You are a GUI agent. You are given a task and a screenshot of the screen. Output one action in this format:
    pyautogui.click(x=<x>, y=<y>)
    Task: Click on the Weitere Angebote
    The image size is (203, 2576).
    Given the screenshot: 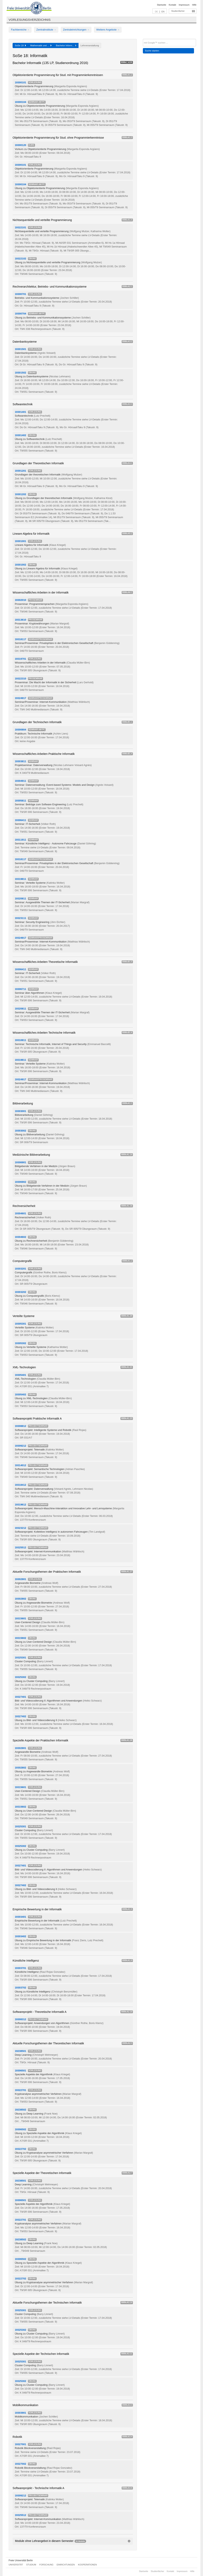 What is the action you would take?
    pyautogui.click(x=107, y=29)
    